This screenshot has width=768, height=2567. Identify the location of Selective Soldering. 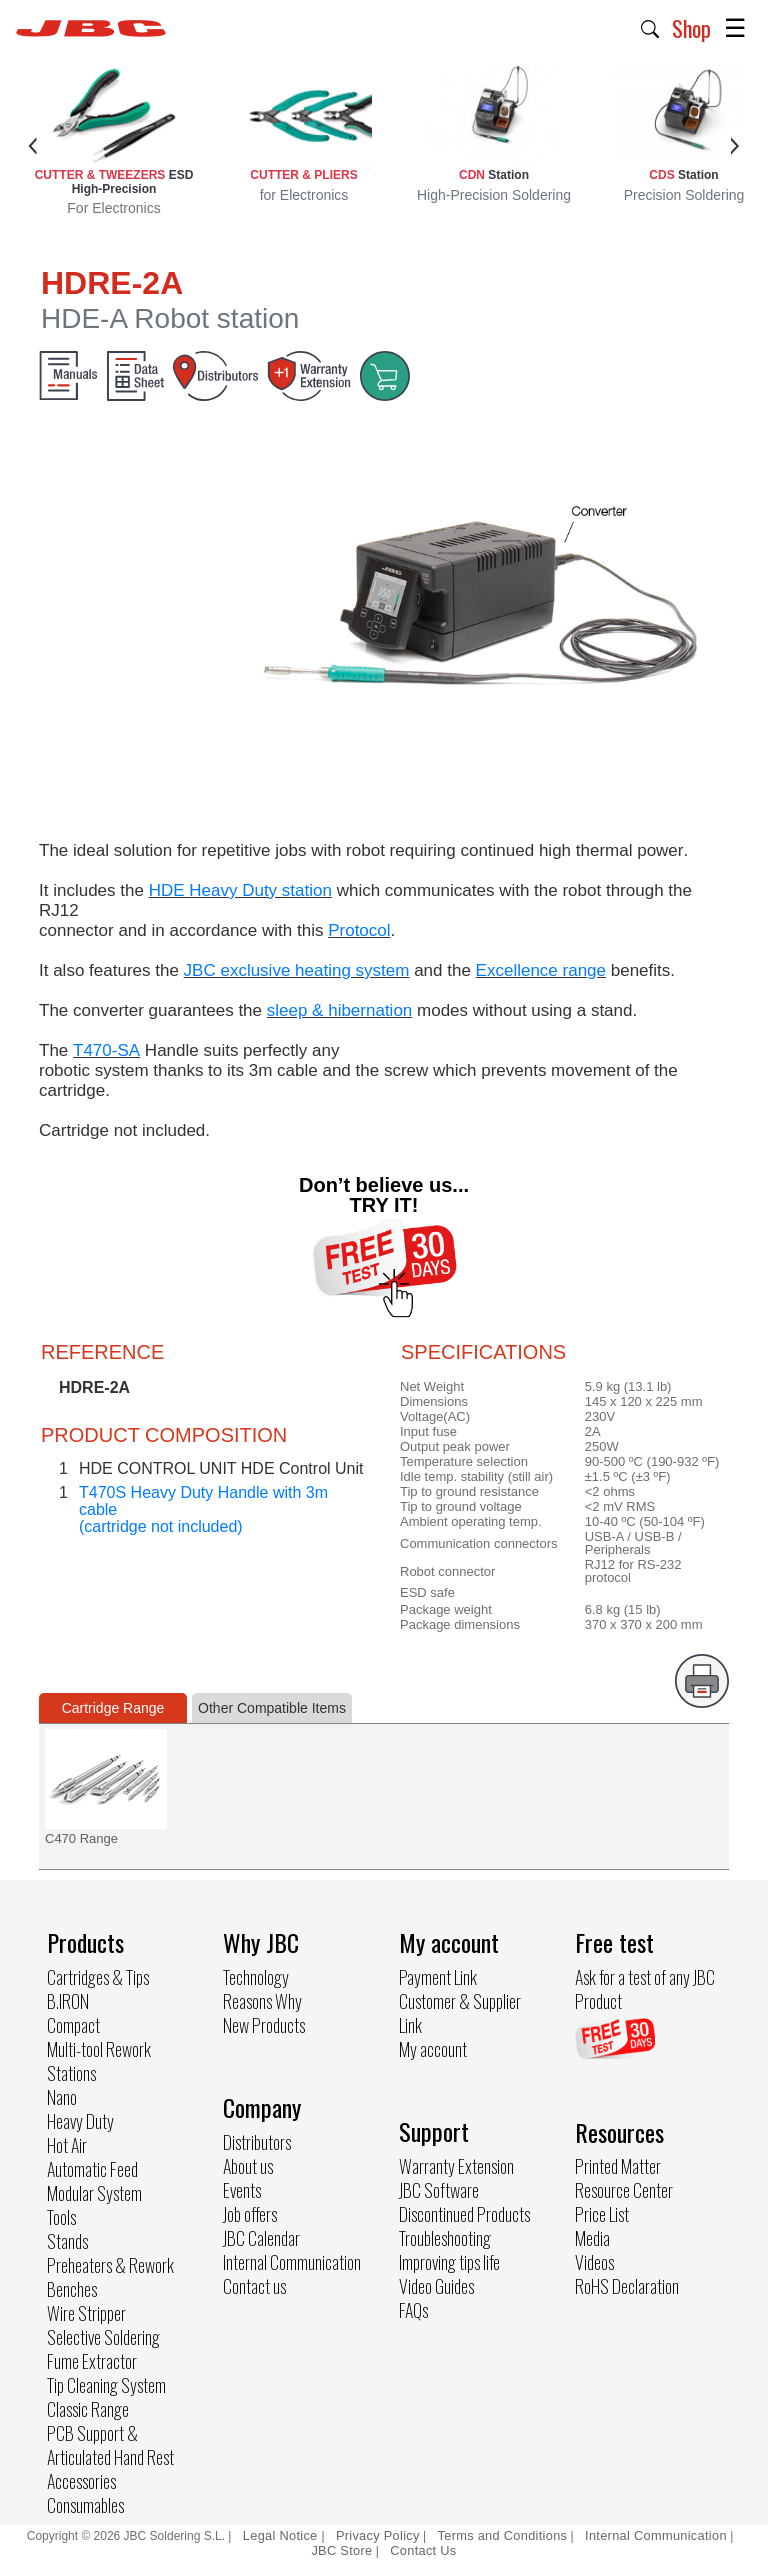
(103, 2337).